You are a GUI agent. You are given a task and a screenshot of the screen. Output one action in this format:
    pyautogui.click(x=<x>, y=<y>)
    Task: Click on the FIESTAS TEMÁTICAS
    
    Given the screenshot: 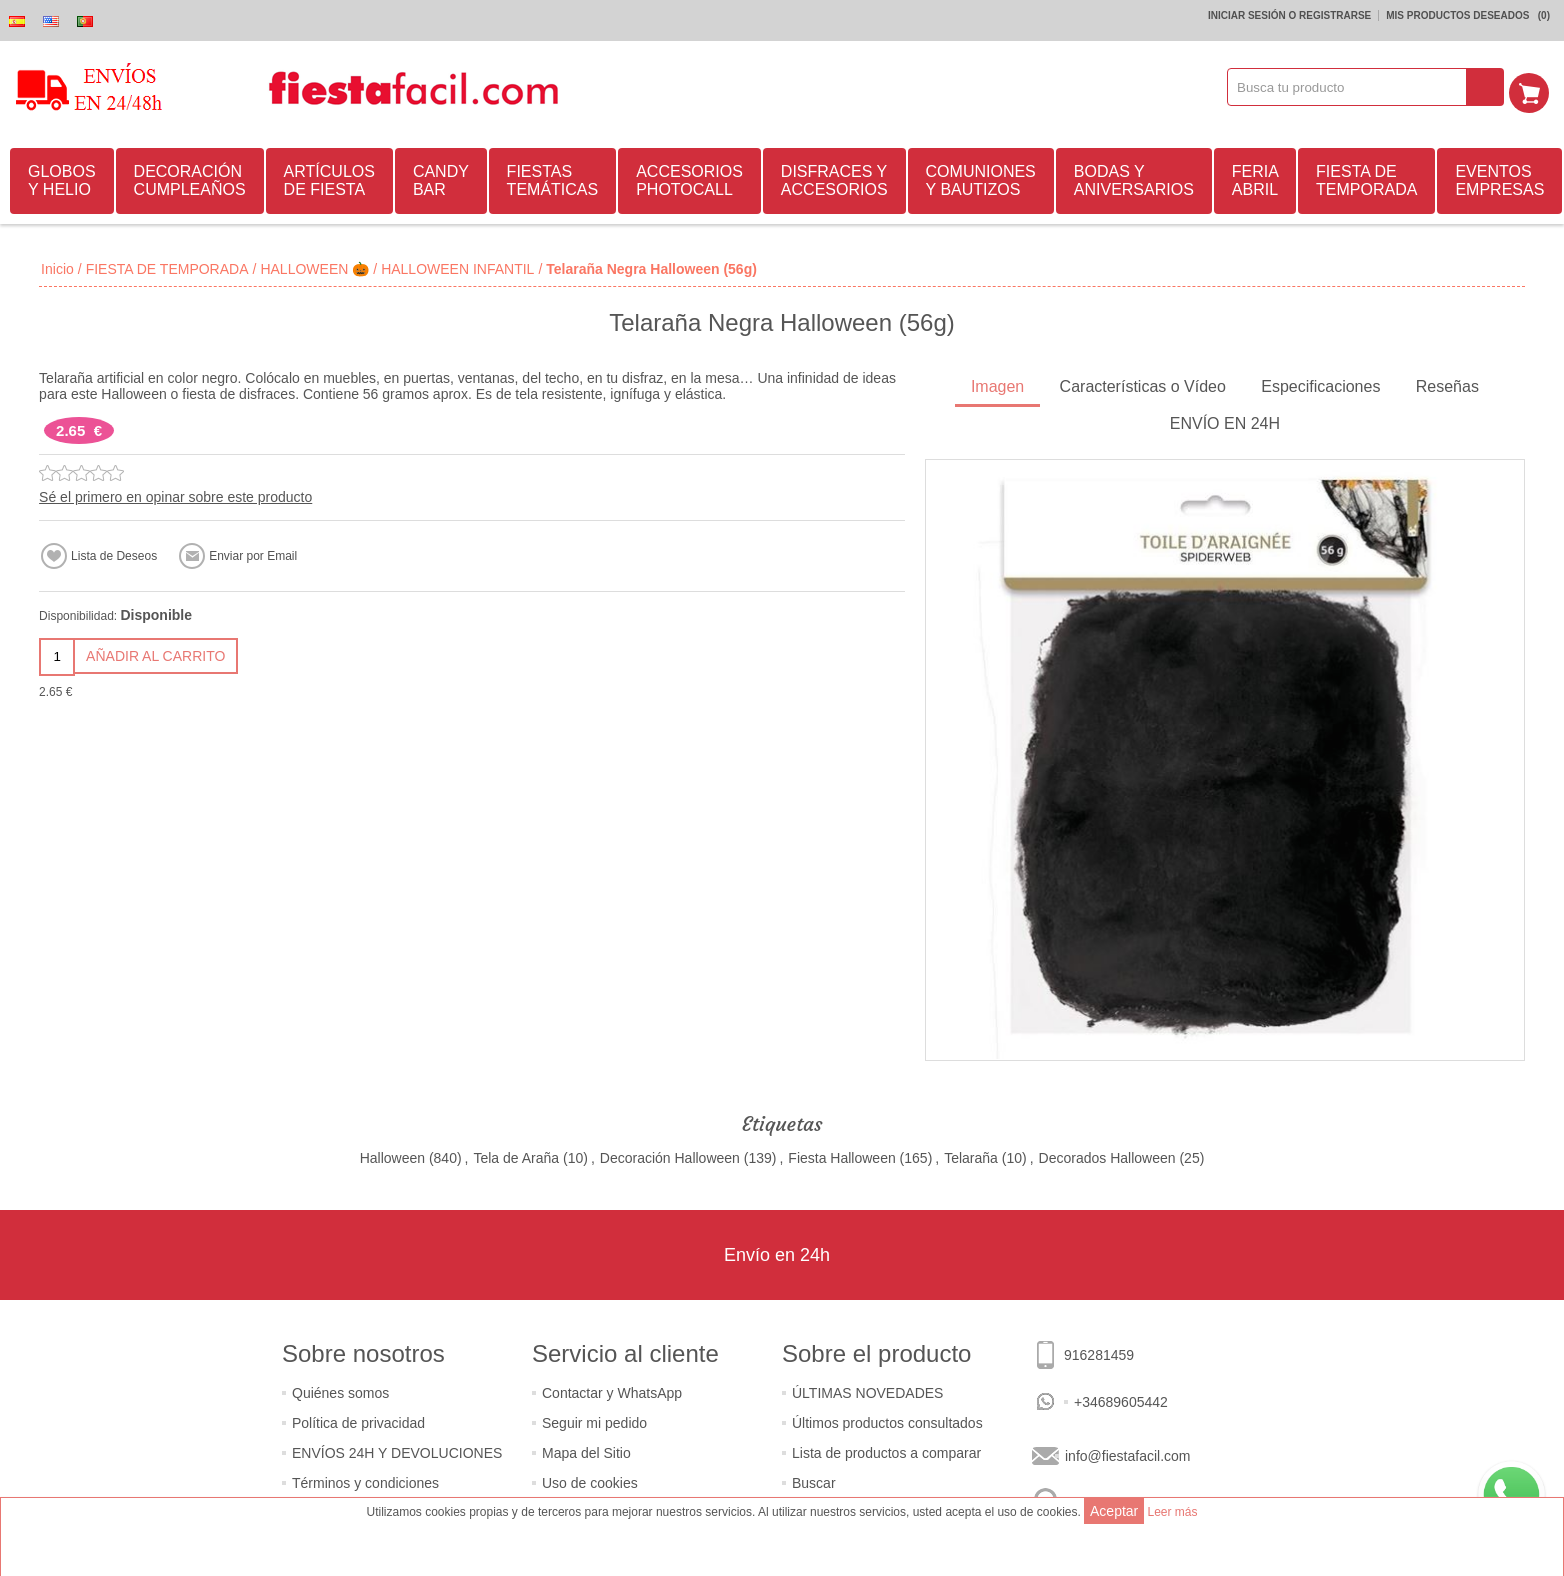 What is the action you would take?
    pyautogui.click(x=553, y=177)
    